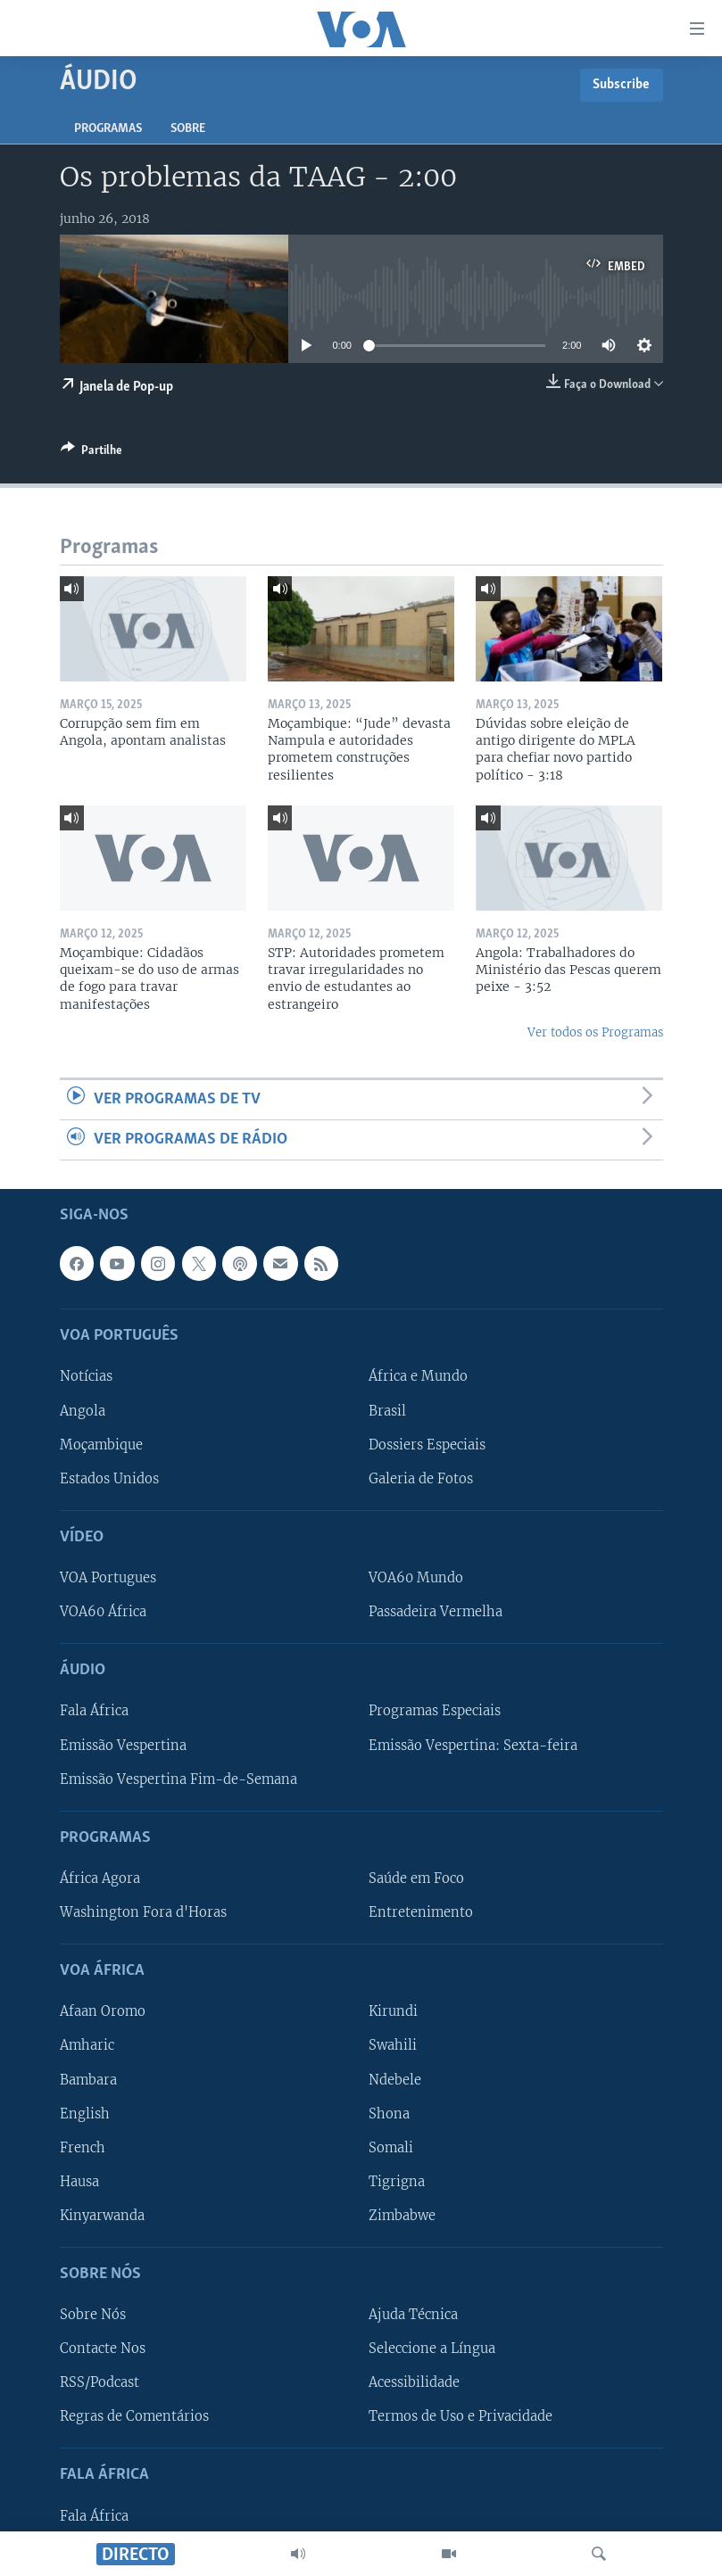 The width and height of the screenshot is (722, 2576). I want to click on Seleccione a Língua, so click(432, 2349).